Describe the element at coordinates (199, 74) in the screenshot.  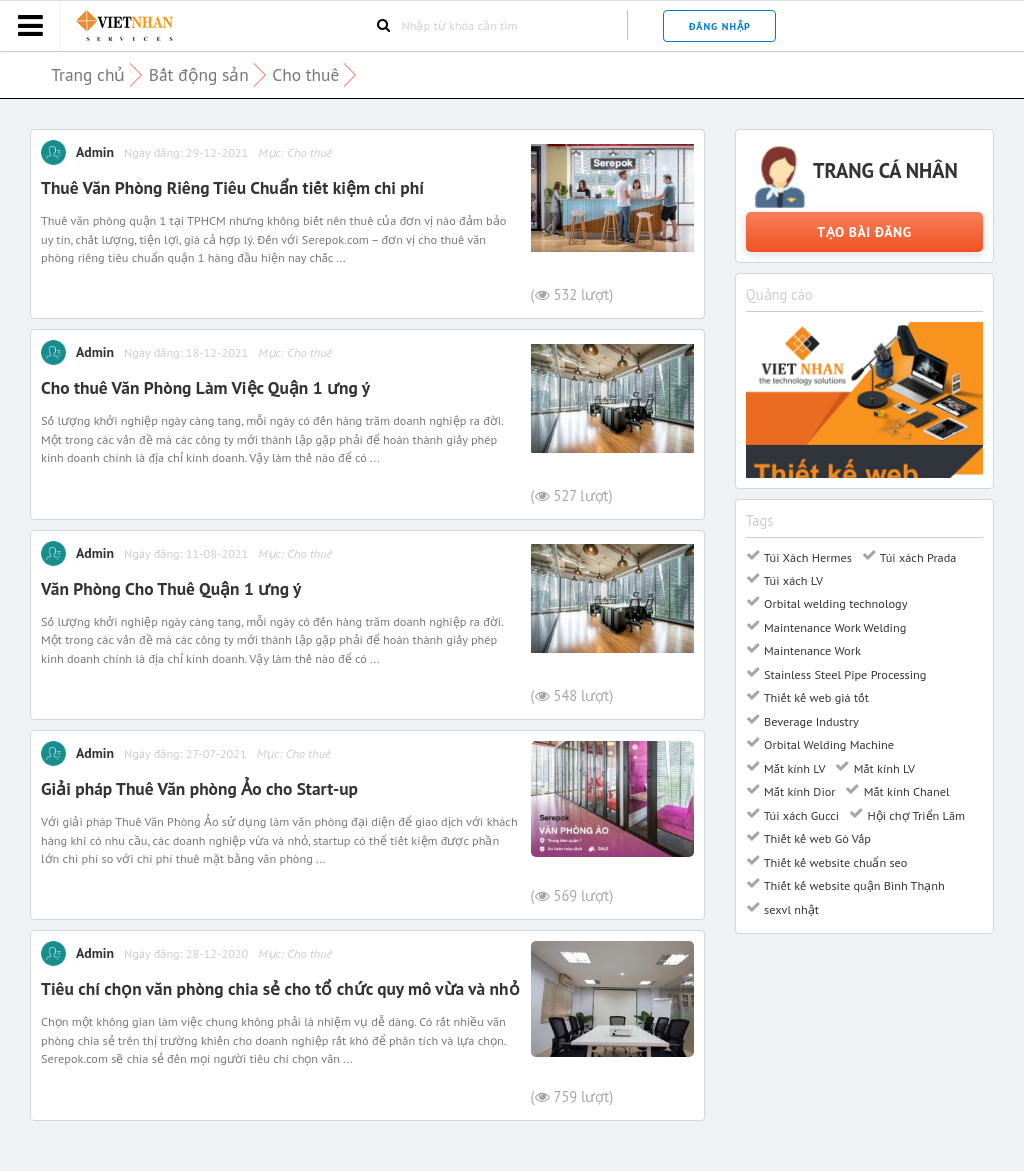
I see `Bất động sản` at that location.